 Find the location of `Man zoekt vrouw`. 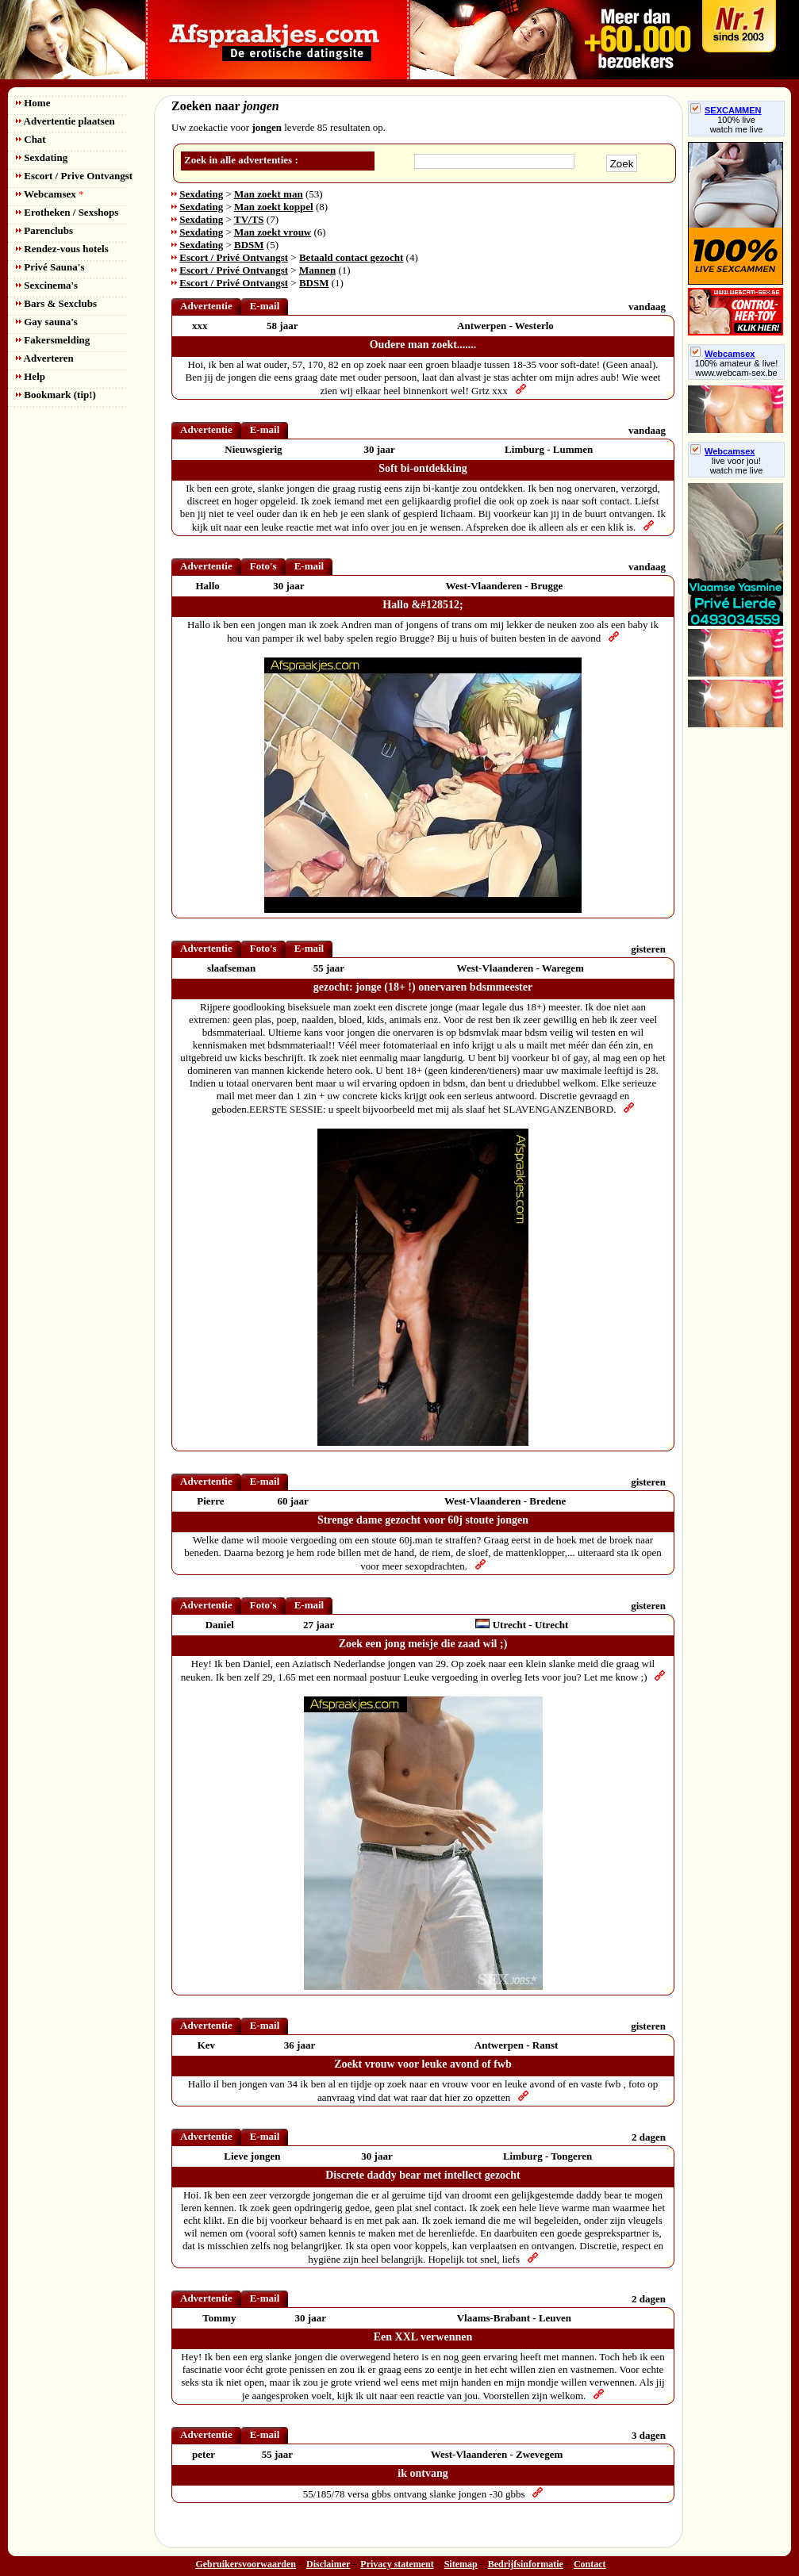

Man zoekt vrouw is located at coordinates (272, 232).